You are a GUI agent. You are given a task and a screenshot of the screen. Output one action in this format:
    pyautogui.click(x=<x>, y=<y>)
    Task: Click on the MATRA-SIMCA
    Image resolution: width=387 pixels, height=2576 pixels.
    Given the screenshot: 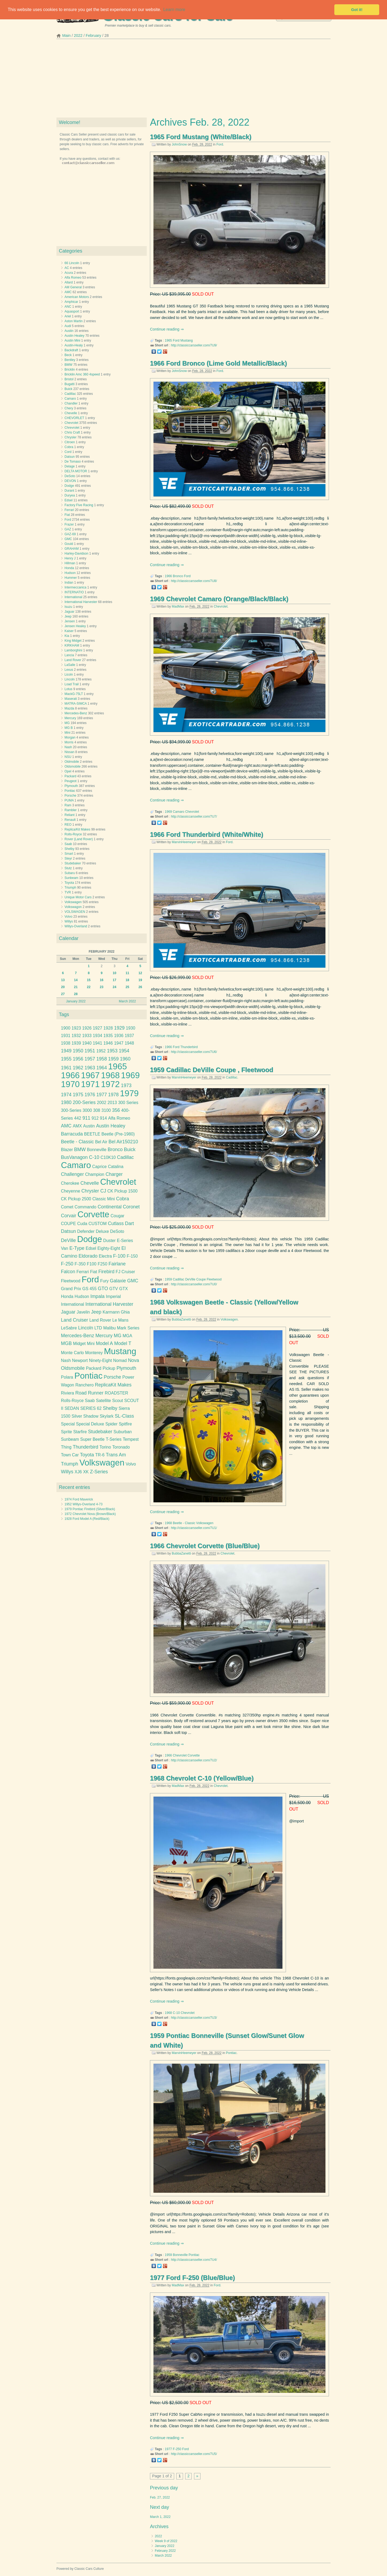 What is the action you would take?
    pyautogui.click(x=75, y=703)
    